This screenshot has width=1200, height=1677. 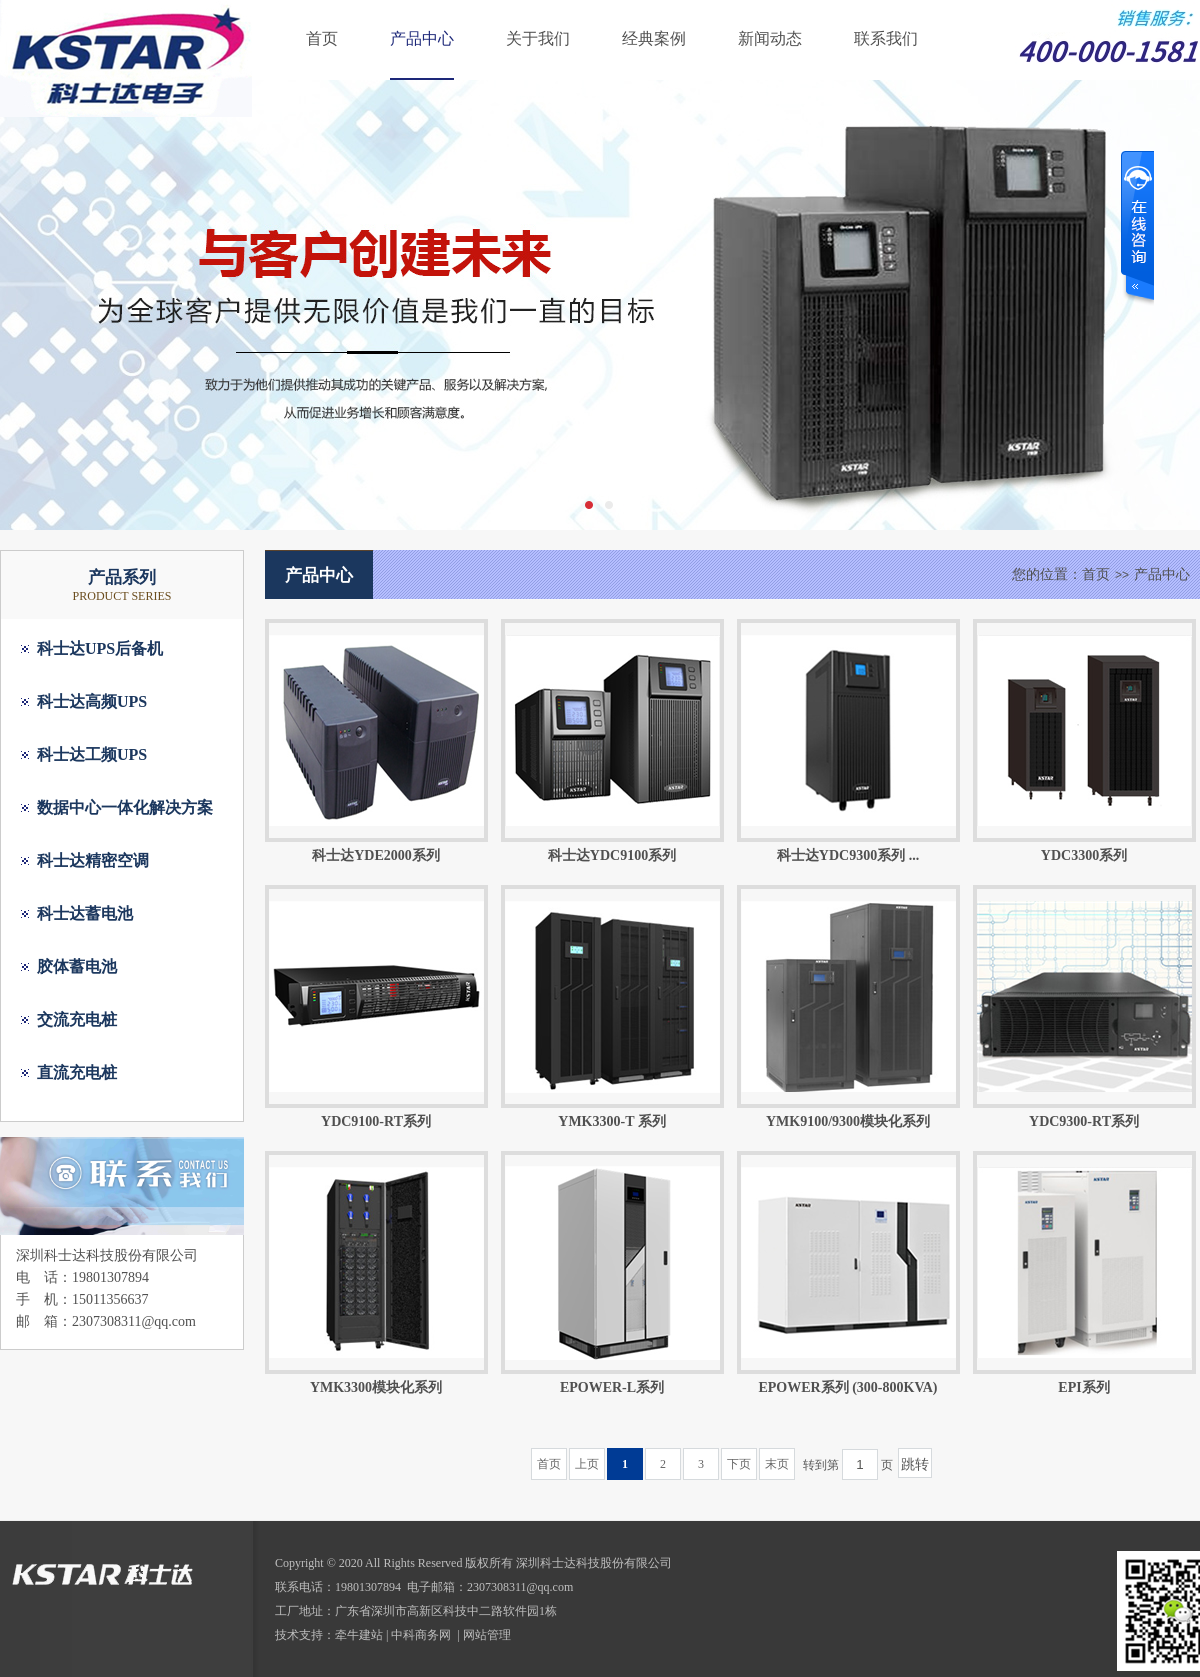 I want to click on YMK9100/9300模块化系列, so click(x=848, y=1121).